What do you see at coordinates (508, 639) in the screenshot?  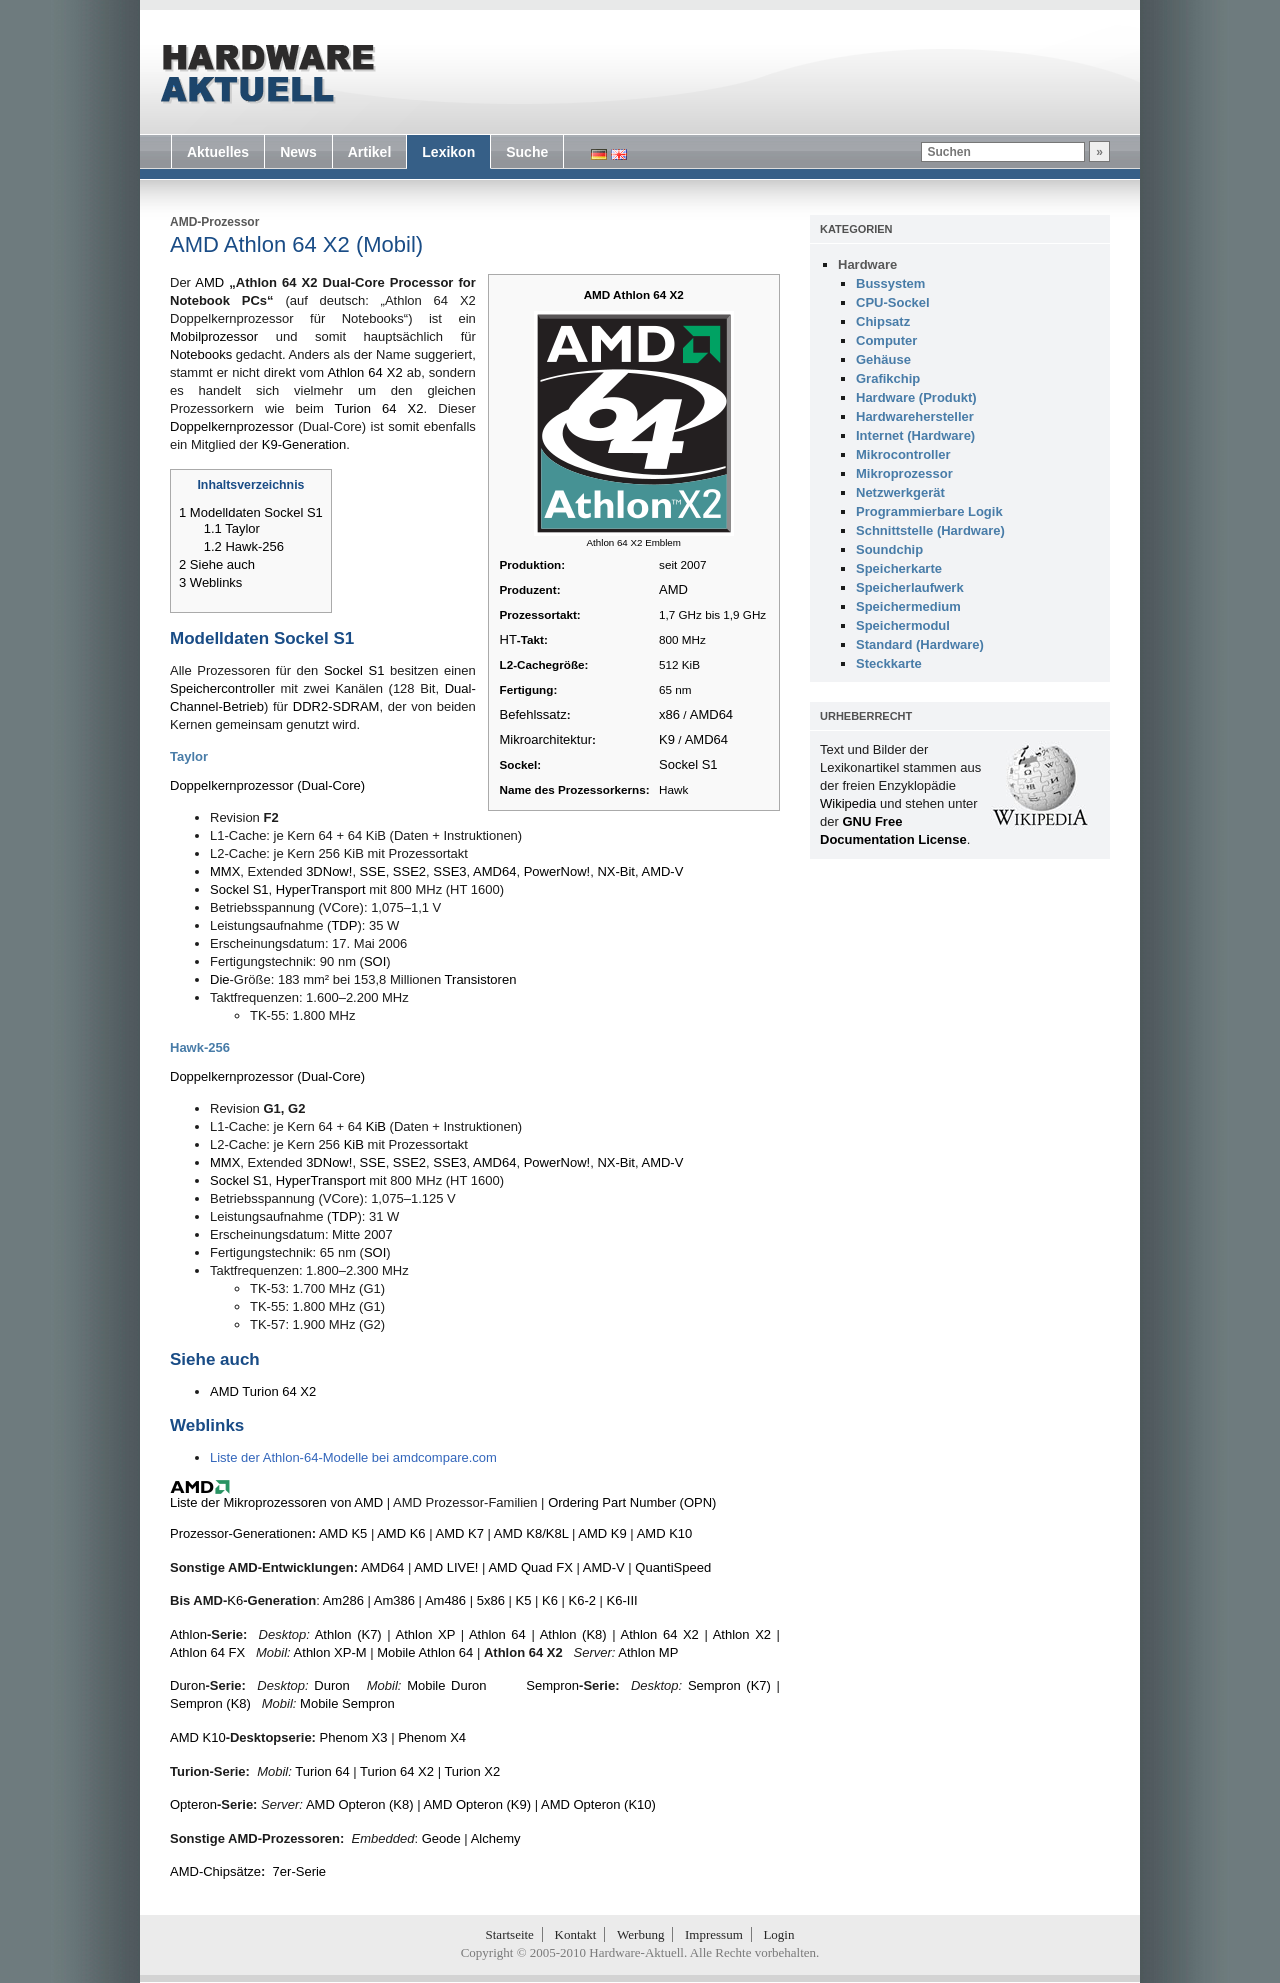 I see `HT` at bounding box center [508, 639].